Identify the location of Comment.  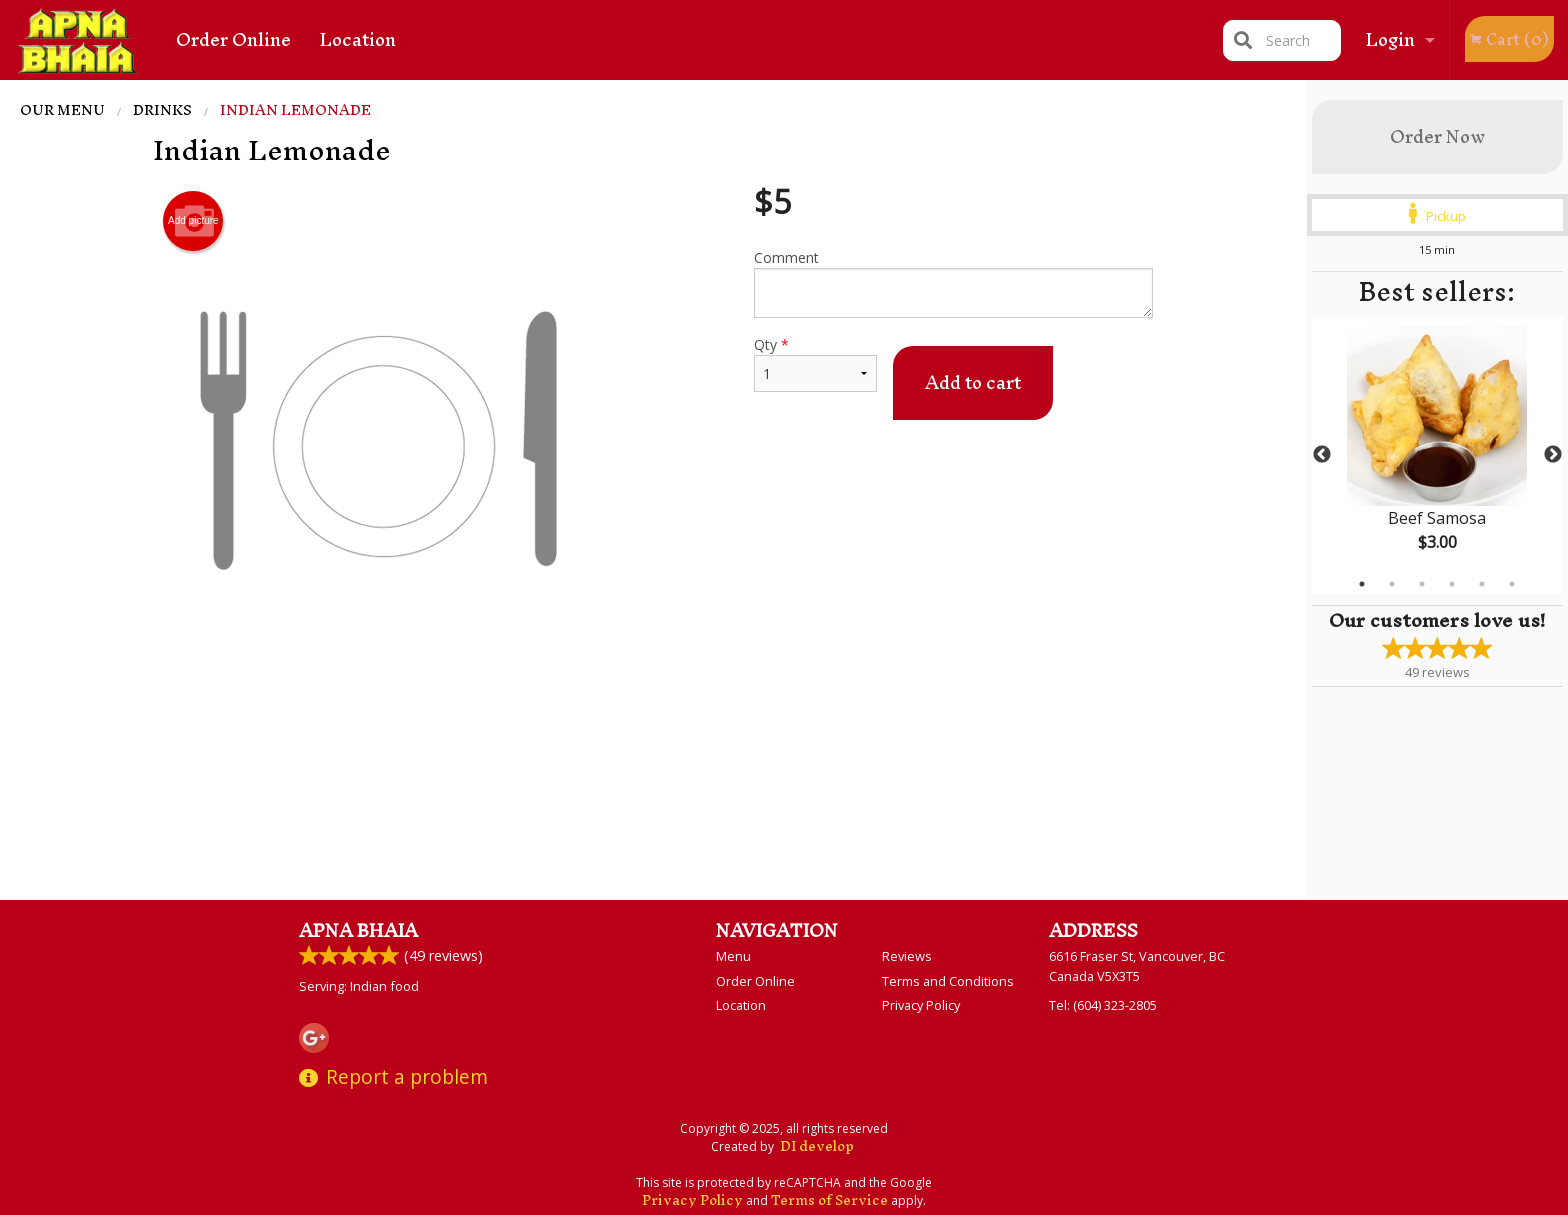
(953, 283).